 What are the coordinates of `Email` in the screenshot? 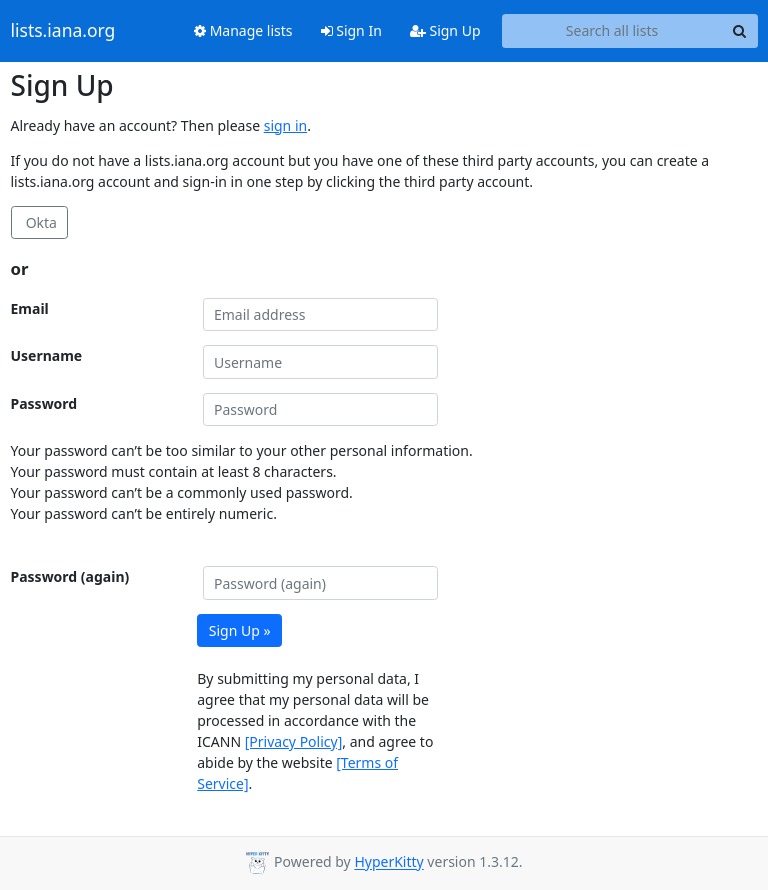 It's located at (30, 308).